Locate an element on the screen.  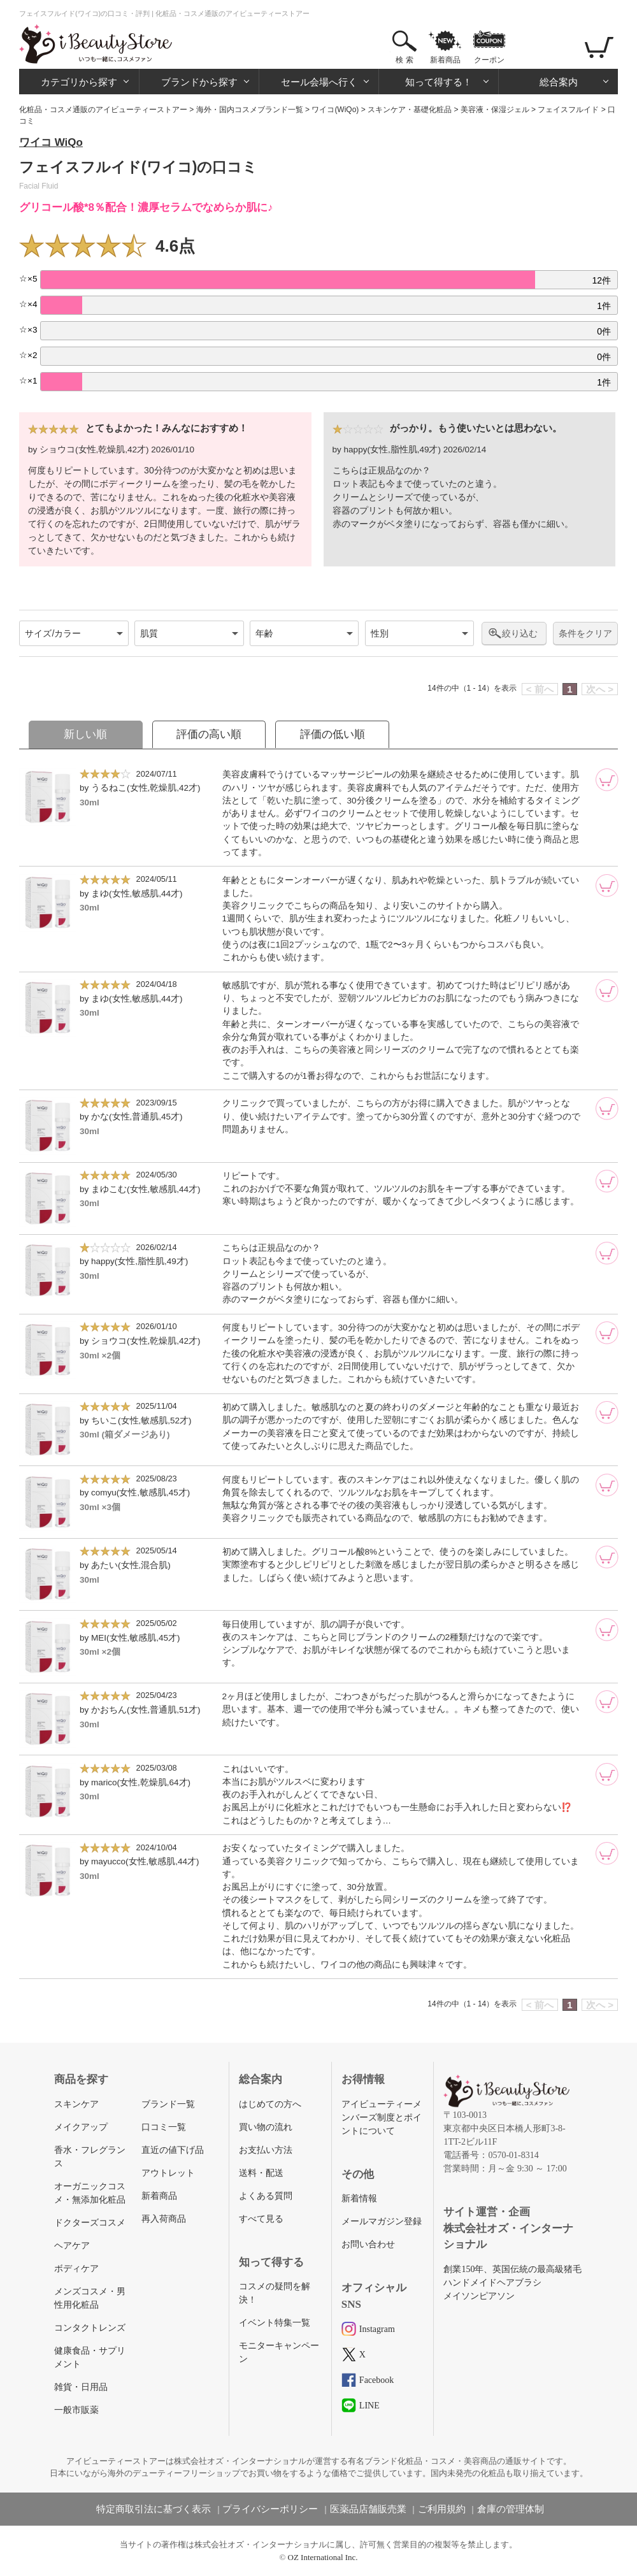
買い物の流れ is located at coordinates (265, 2127).